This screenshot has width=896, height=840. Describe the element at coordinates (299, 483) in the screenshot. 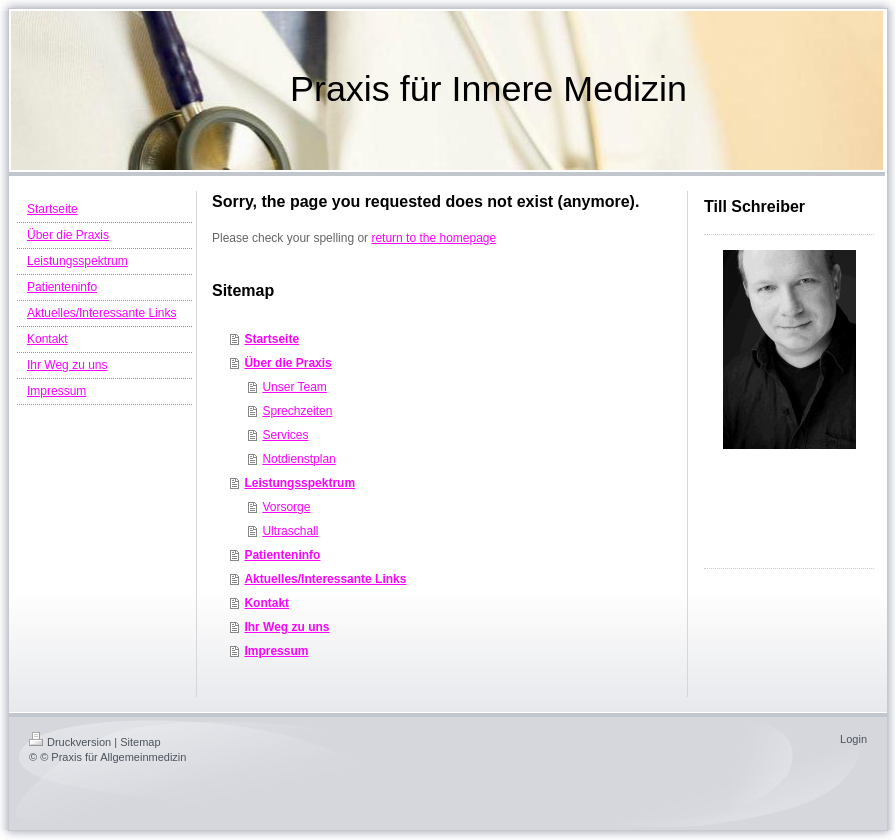

I see `Leistungsspektrum` at that location.